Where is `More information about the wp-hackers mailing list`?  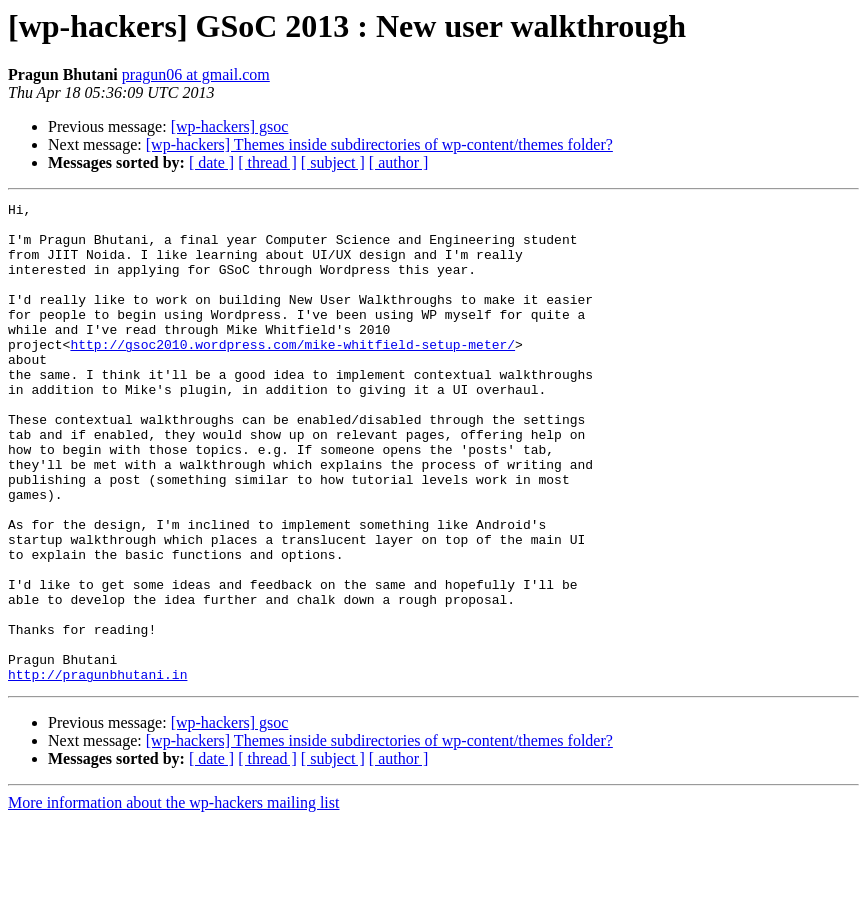 More information about the wp-hackers mailing list is located at coordinates (173, 898).